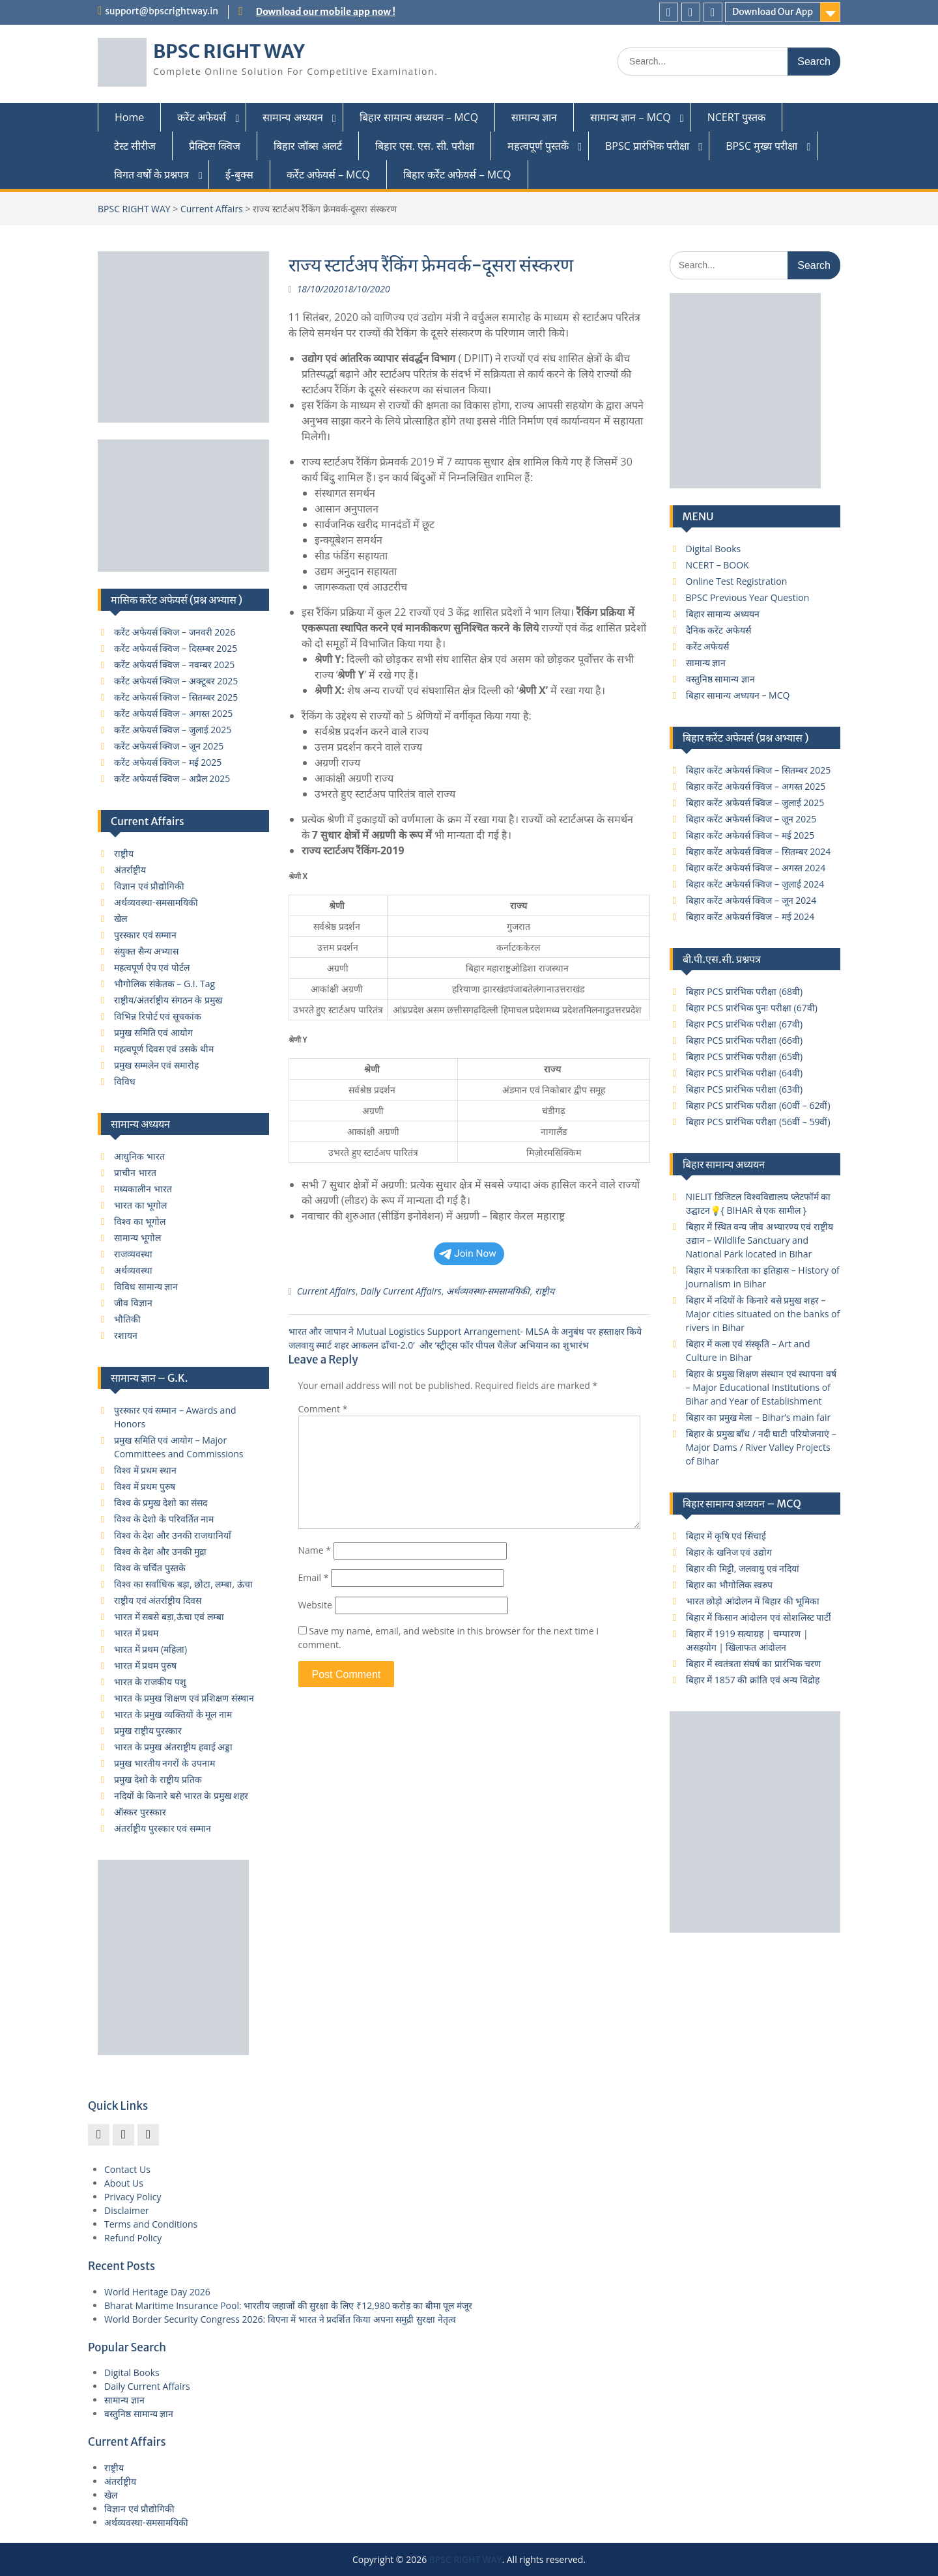 The image size is (938, 2576). Describe the element at coordinates (162, 1828) in the screenshot. I see `अंतर्राष्ट्रीय पुरस्कार एवं सम्मान` at that location.